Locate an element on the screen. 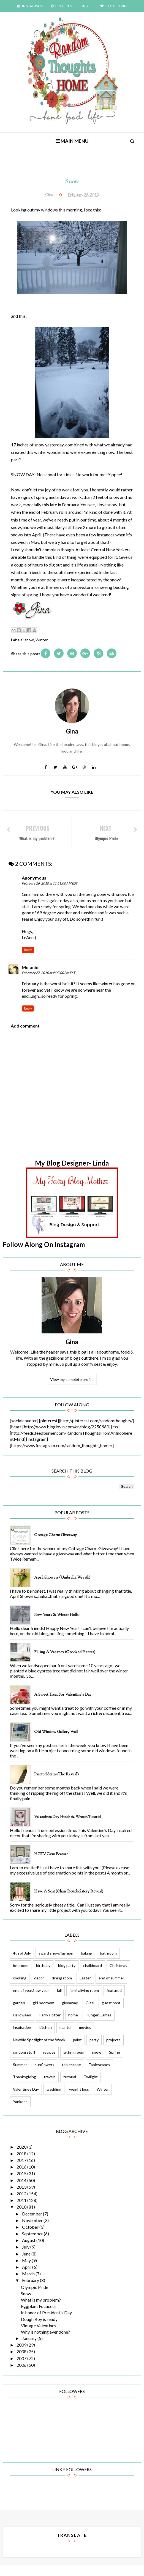 The width and height of the screenshot is (144, 2576). tutorial is located at coordinates (69, 2086).